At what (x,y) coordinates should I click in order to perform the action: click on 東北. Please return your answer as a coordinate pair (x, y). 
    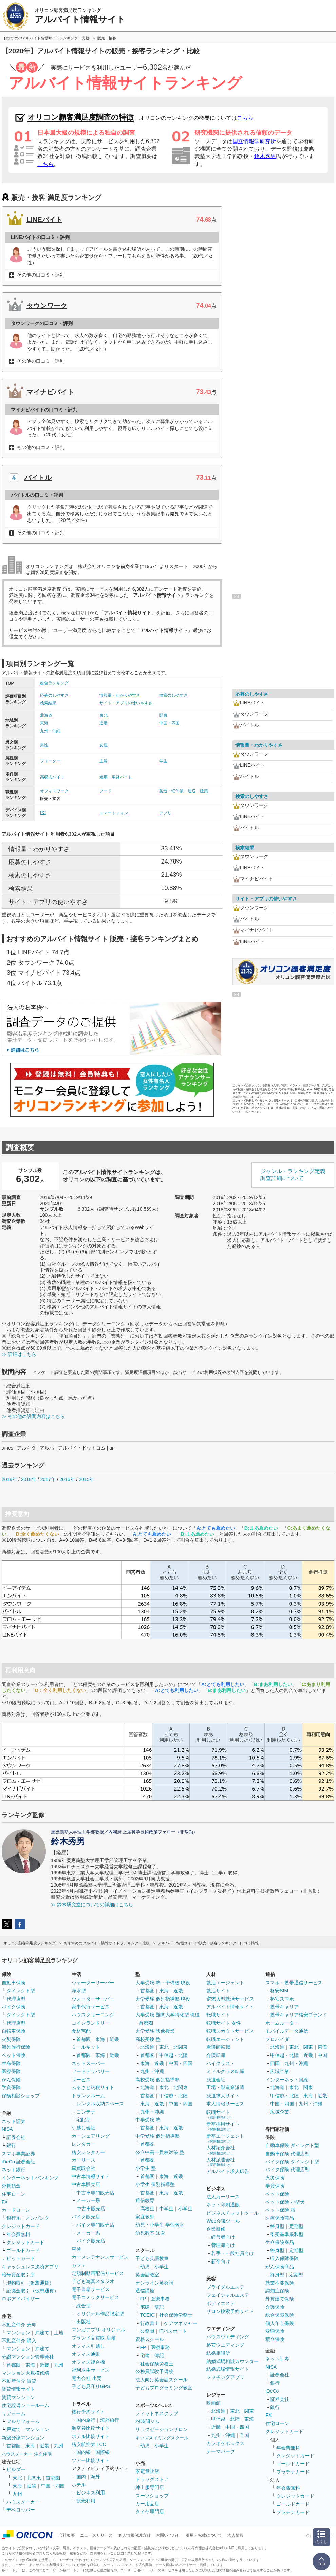
    Looking at the image, I should click on (103, 715).